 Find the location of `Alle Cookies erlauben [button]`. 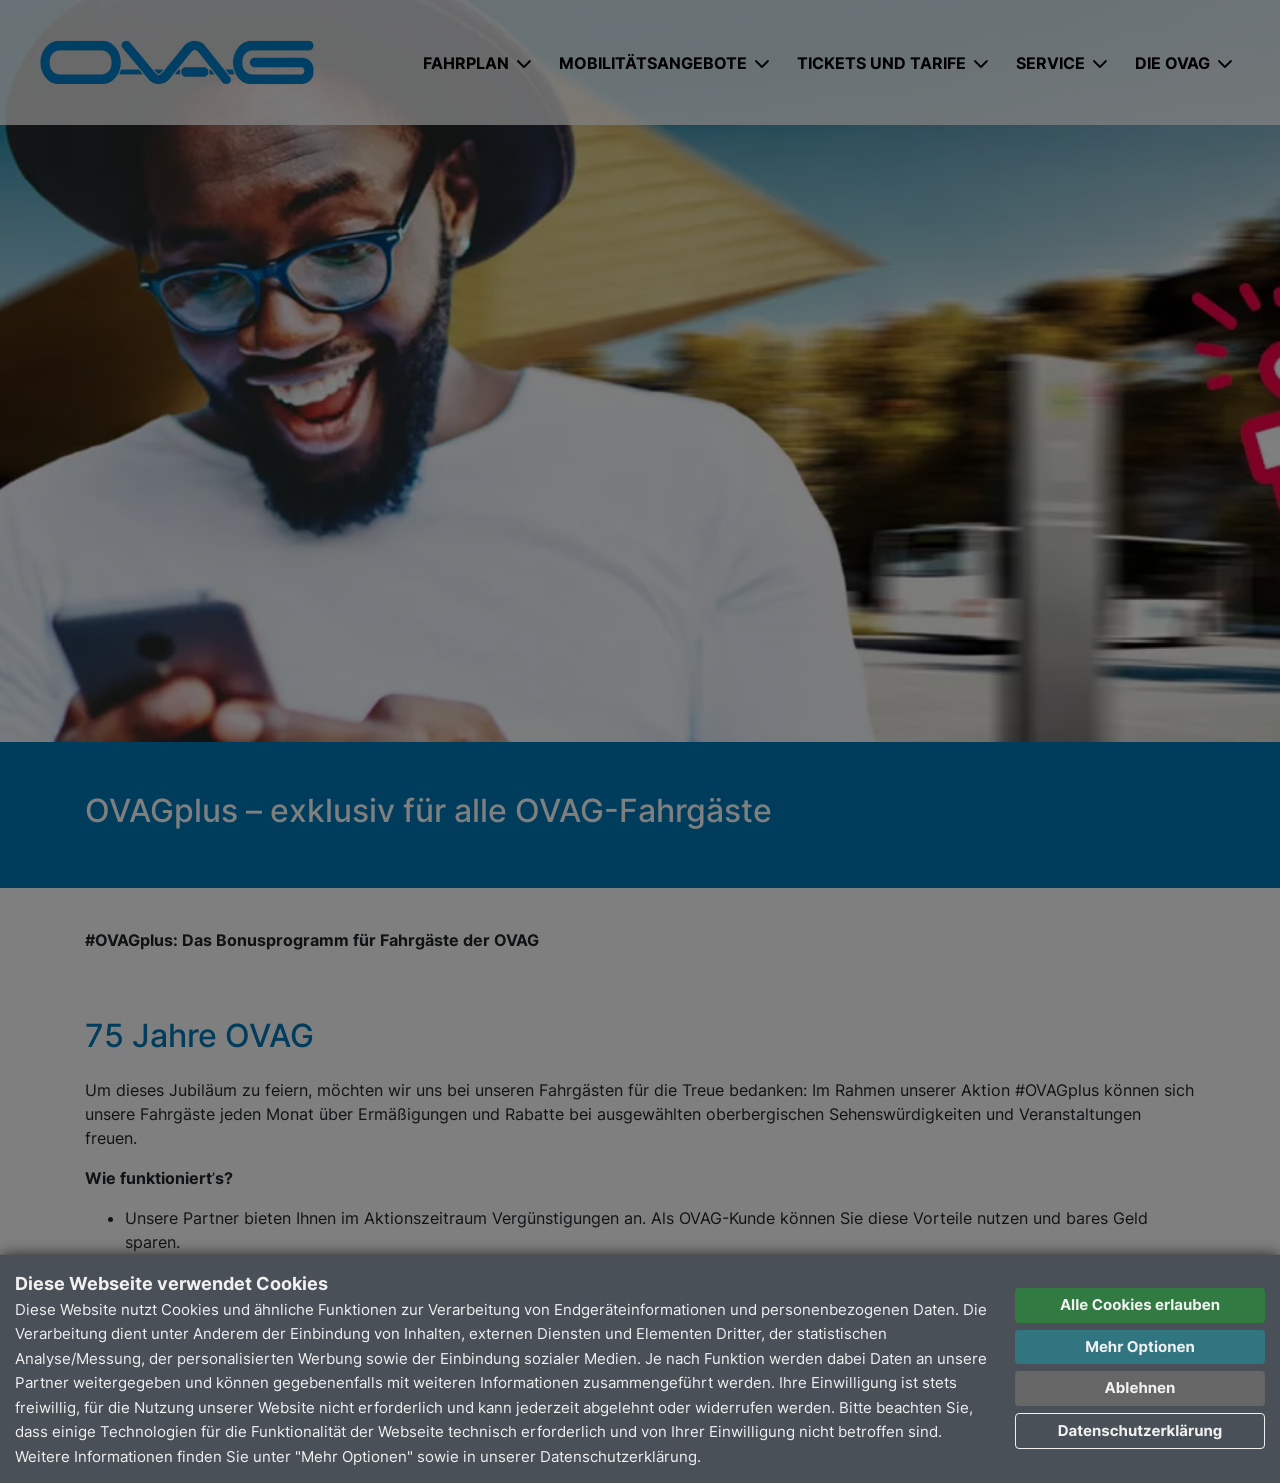

Alle Cookies erlauben [button] is located at coordinates (1140, 1304).